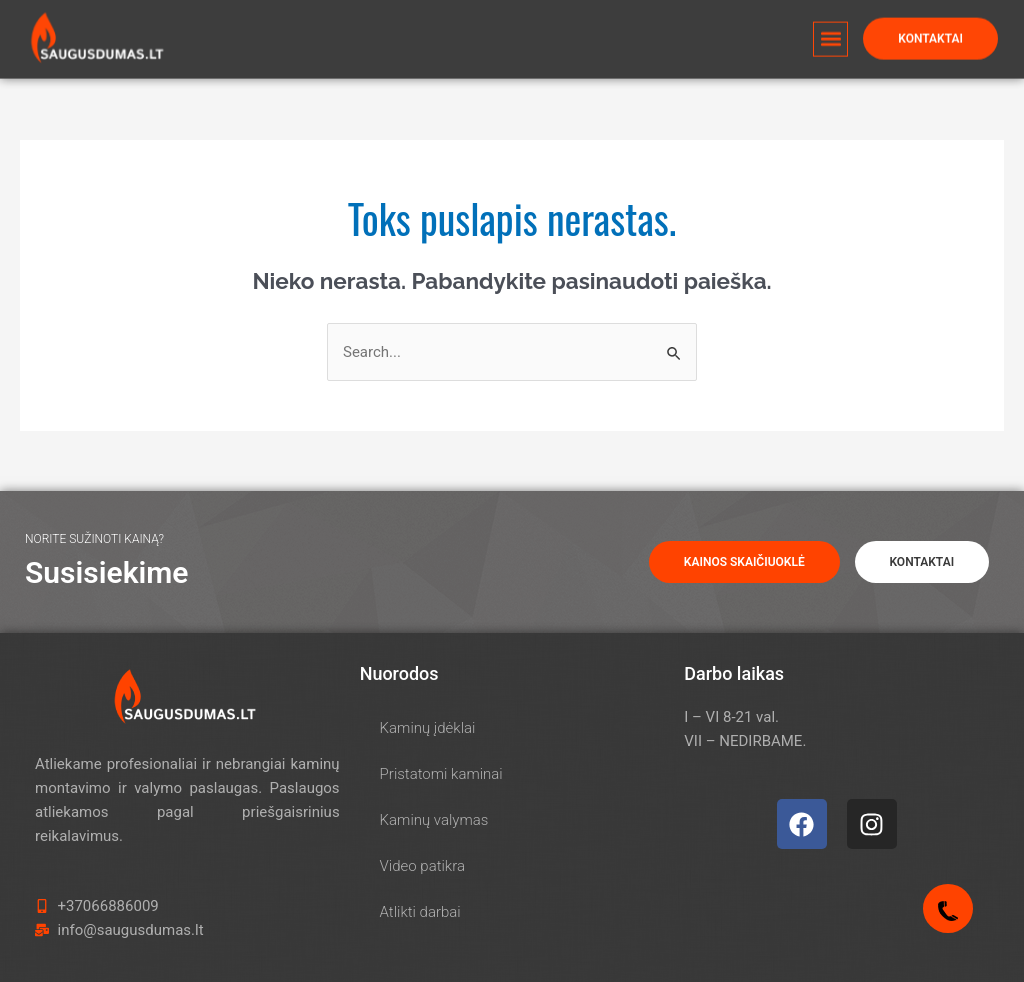 This screenshot has height=982, width=1024. I want to click on Kaminų įdėklai, so click(428, 728).